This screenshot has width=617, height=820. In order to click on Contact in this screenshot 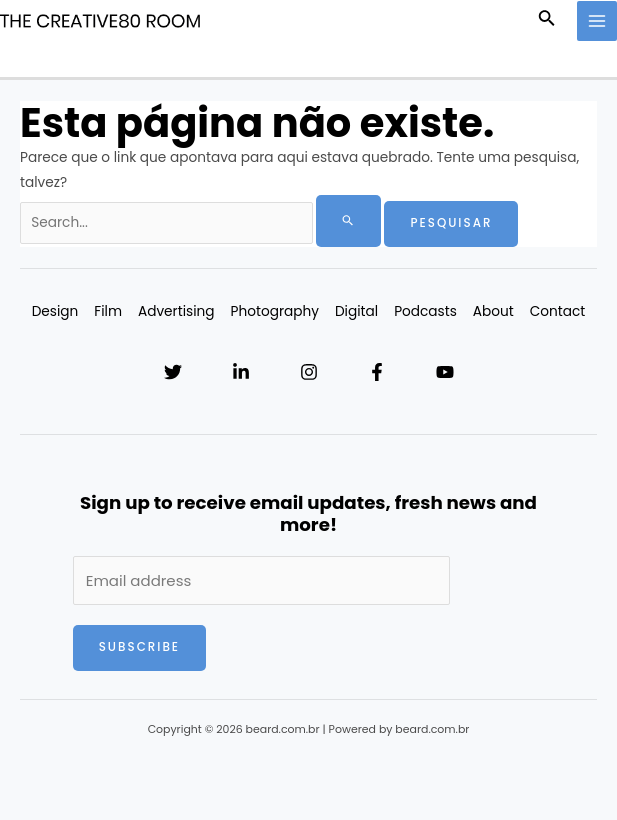, I will do `click(558, 311)`.